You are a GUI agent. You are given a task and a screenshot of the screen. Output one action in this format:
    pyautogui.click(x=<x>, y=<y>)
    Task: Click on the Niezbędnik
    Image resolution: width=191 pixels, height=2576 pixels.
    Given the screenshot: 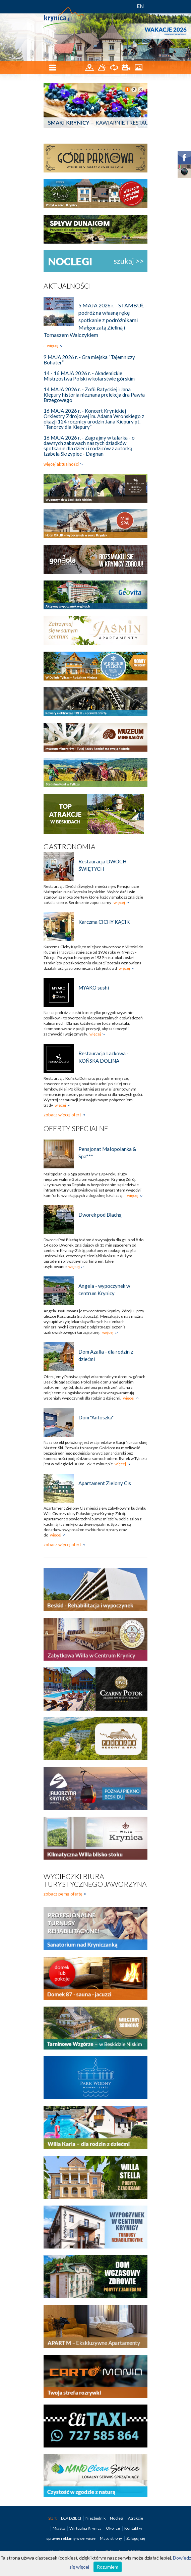 What is the action you would take?
    pyautogui.click(x=95, y=2518)
    